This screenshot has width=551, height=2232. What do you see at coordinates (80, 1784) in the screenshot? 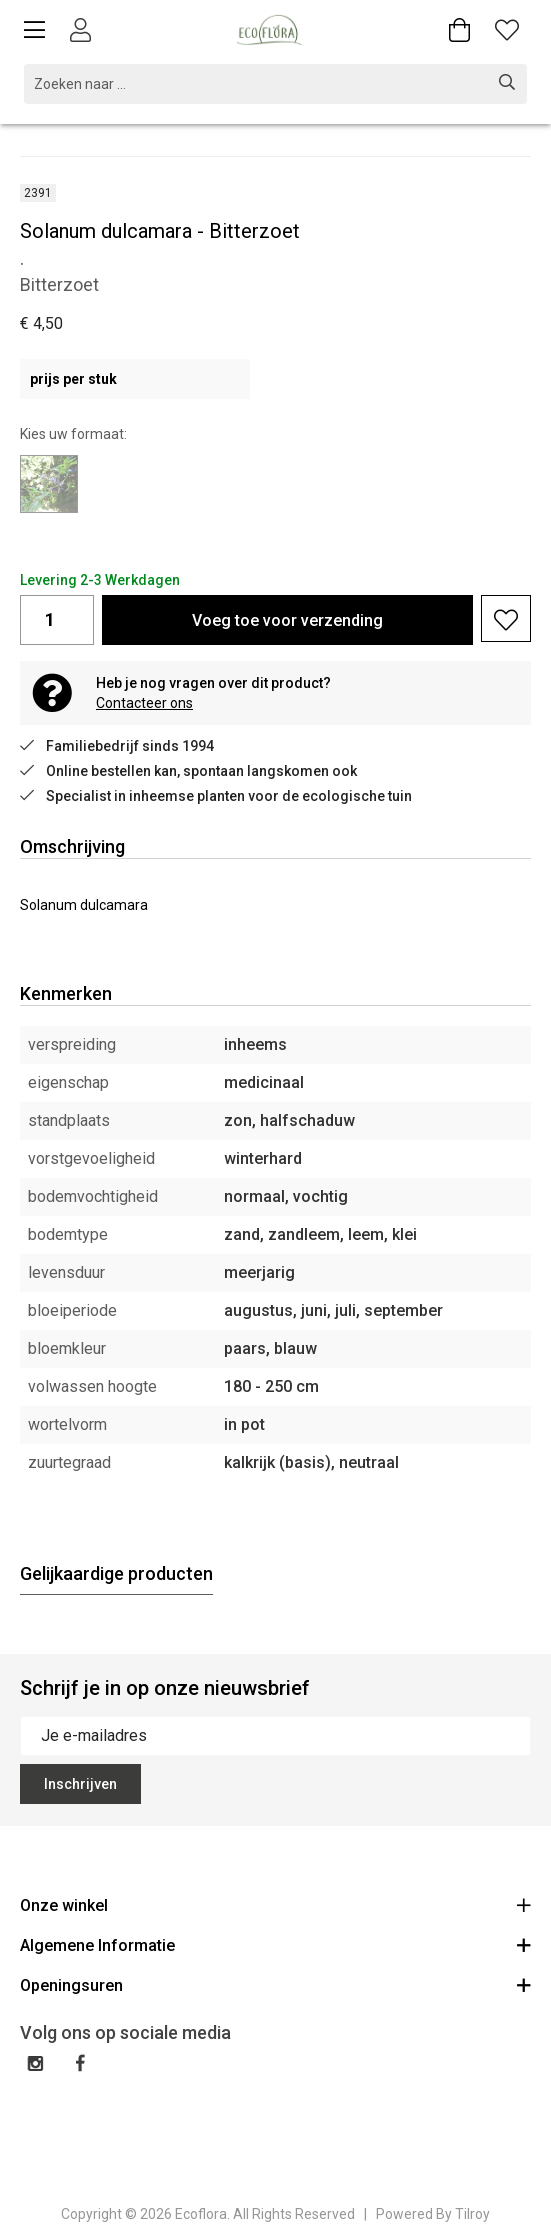
I see `Inschrijven` at bounding box center [80, 1784].